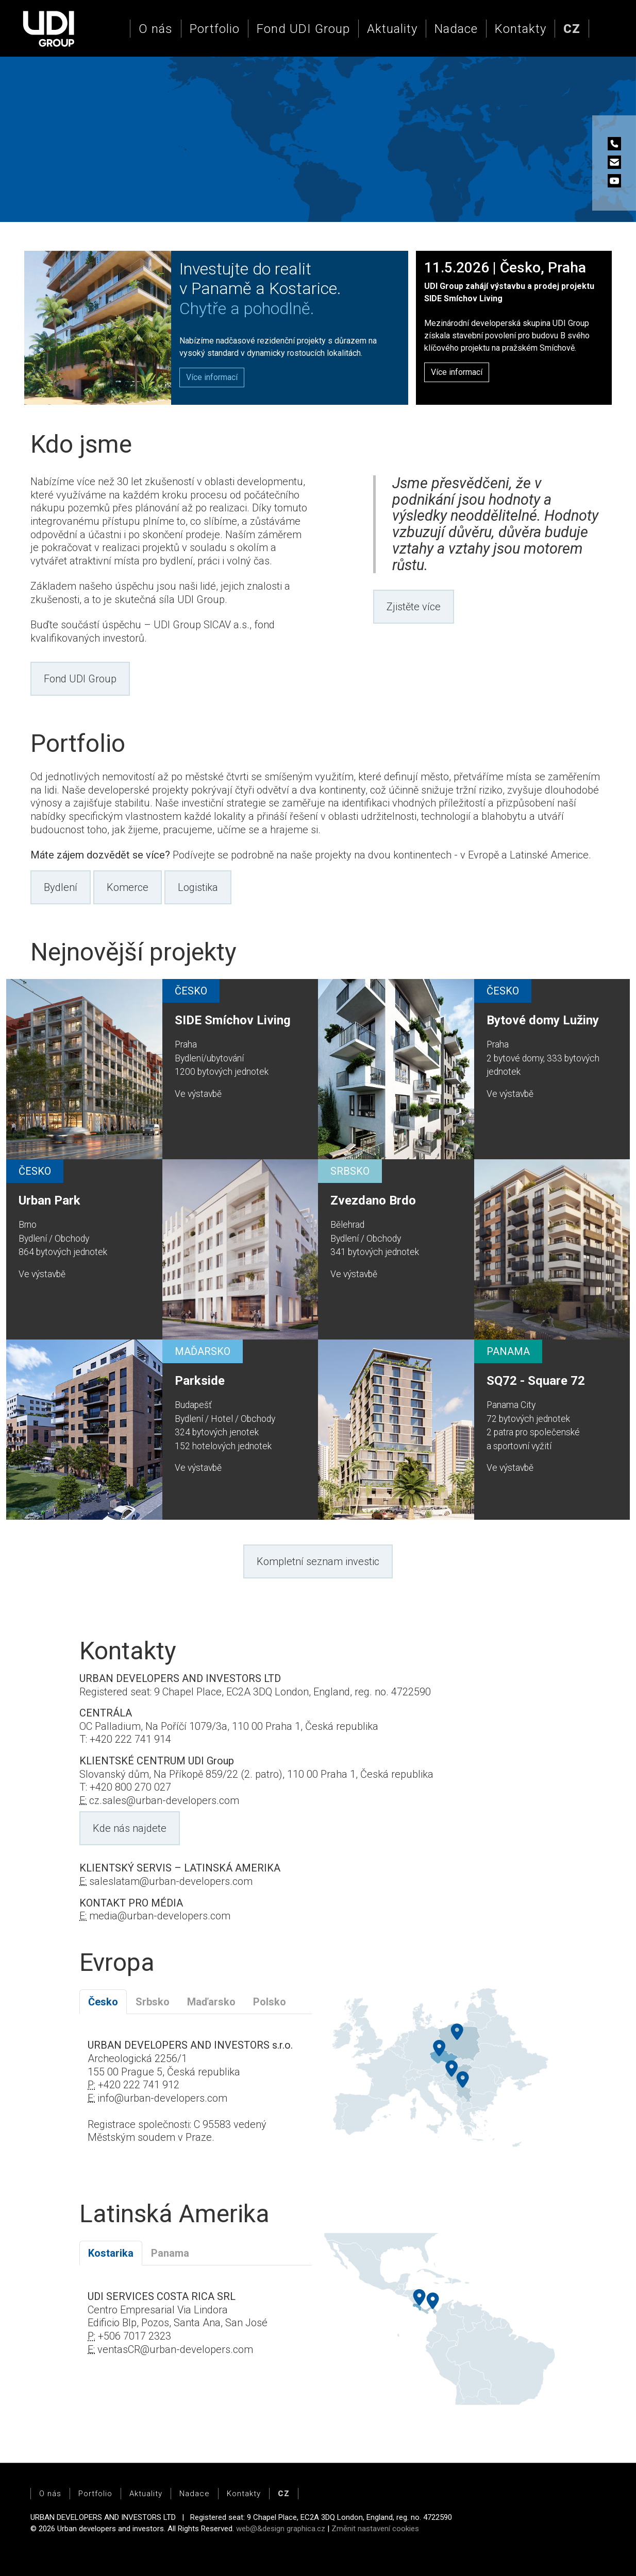 Image resolution: width=636 pixels, height=2576 pixels. I want to click on SQ72 - Square 72, so click(536, 1380).